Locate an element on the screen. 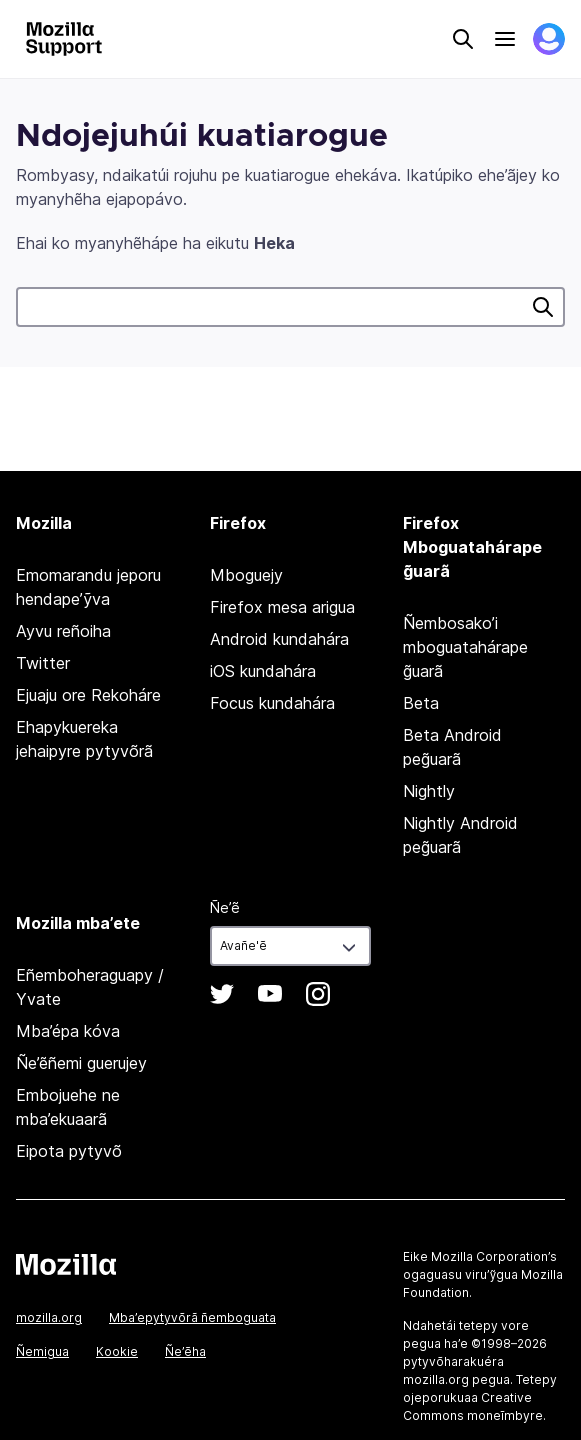 The height and width of the screenshot is (1440, 581). Nightly is located at coordinates (429, 791).